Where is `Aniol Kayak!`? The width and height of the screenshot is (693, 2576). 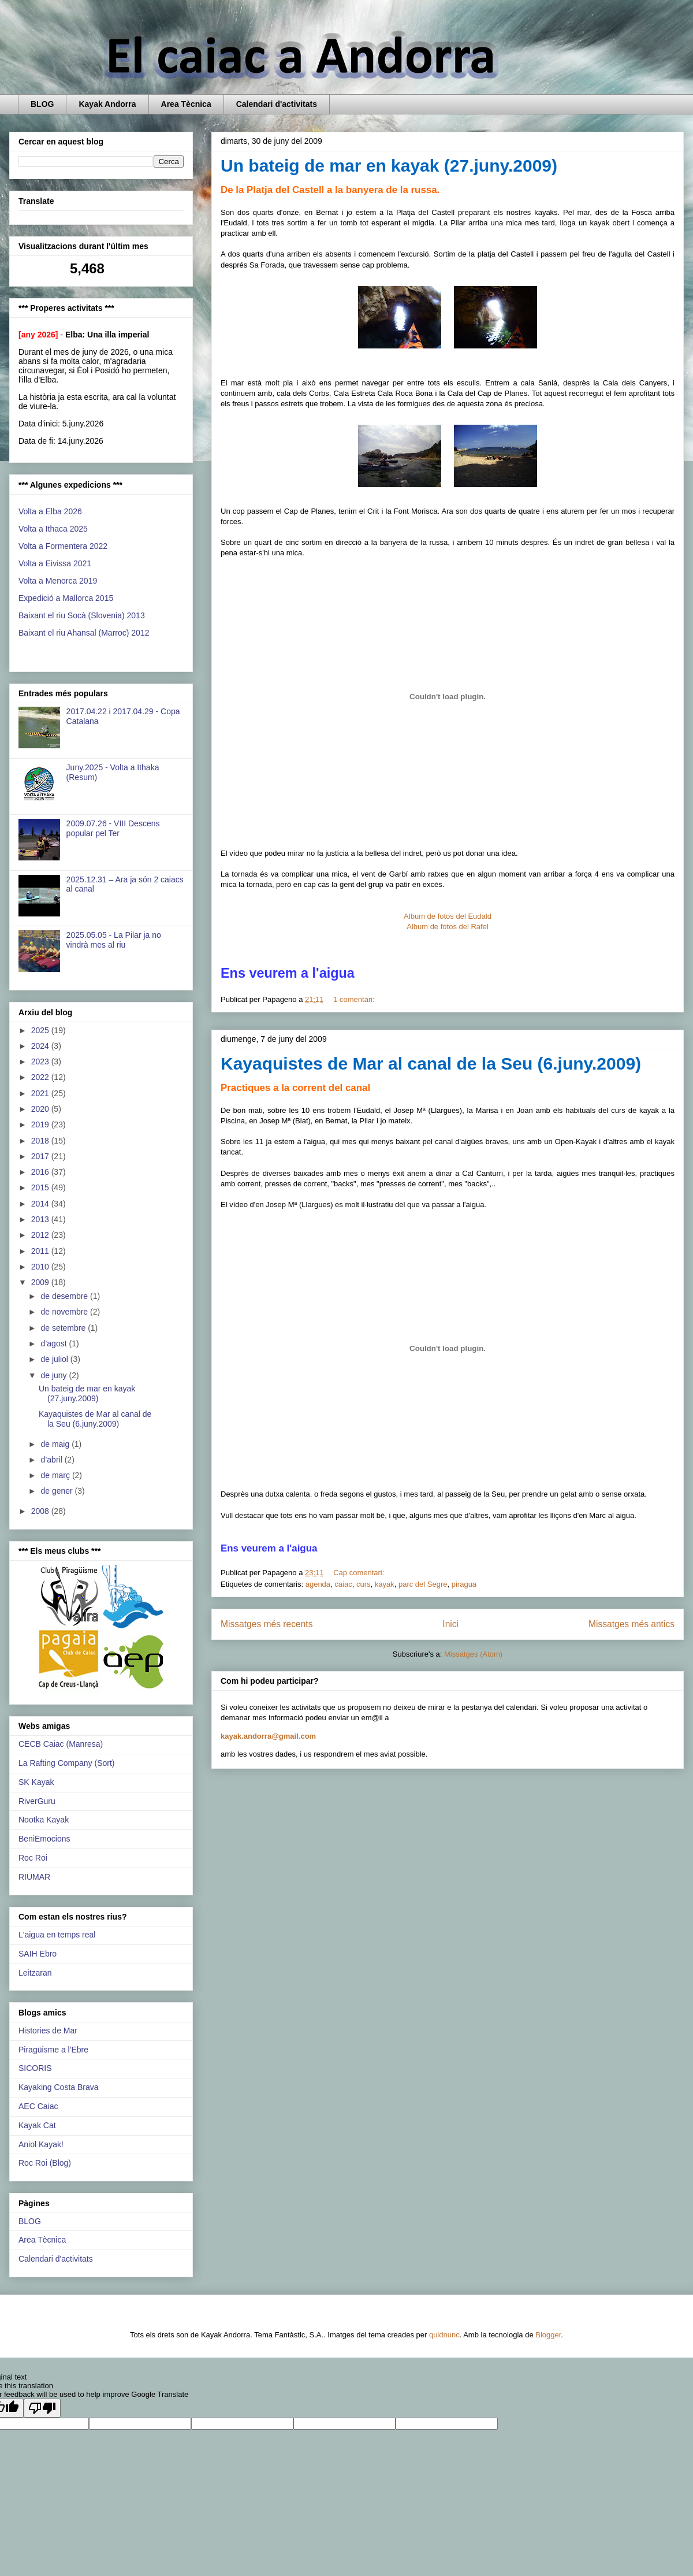 Aniol Kayak! is located at coordinates (41, 2144).